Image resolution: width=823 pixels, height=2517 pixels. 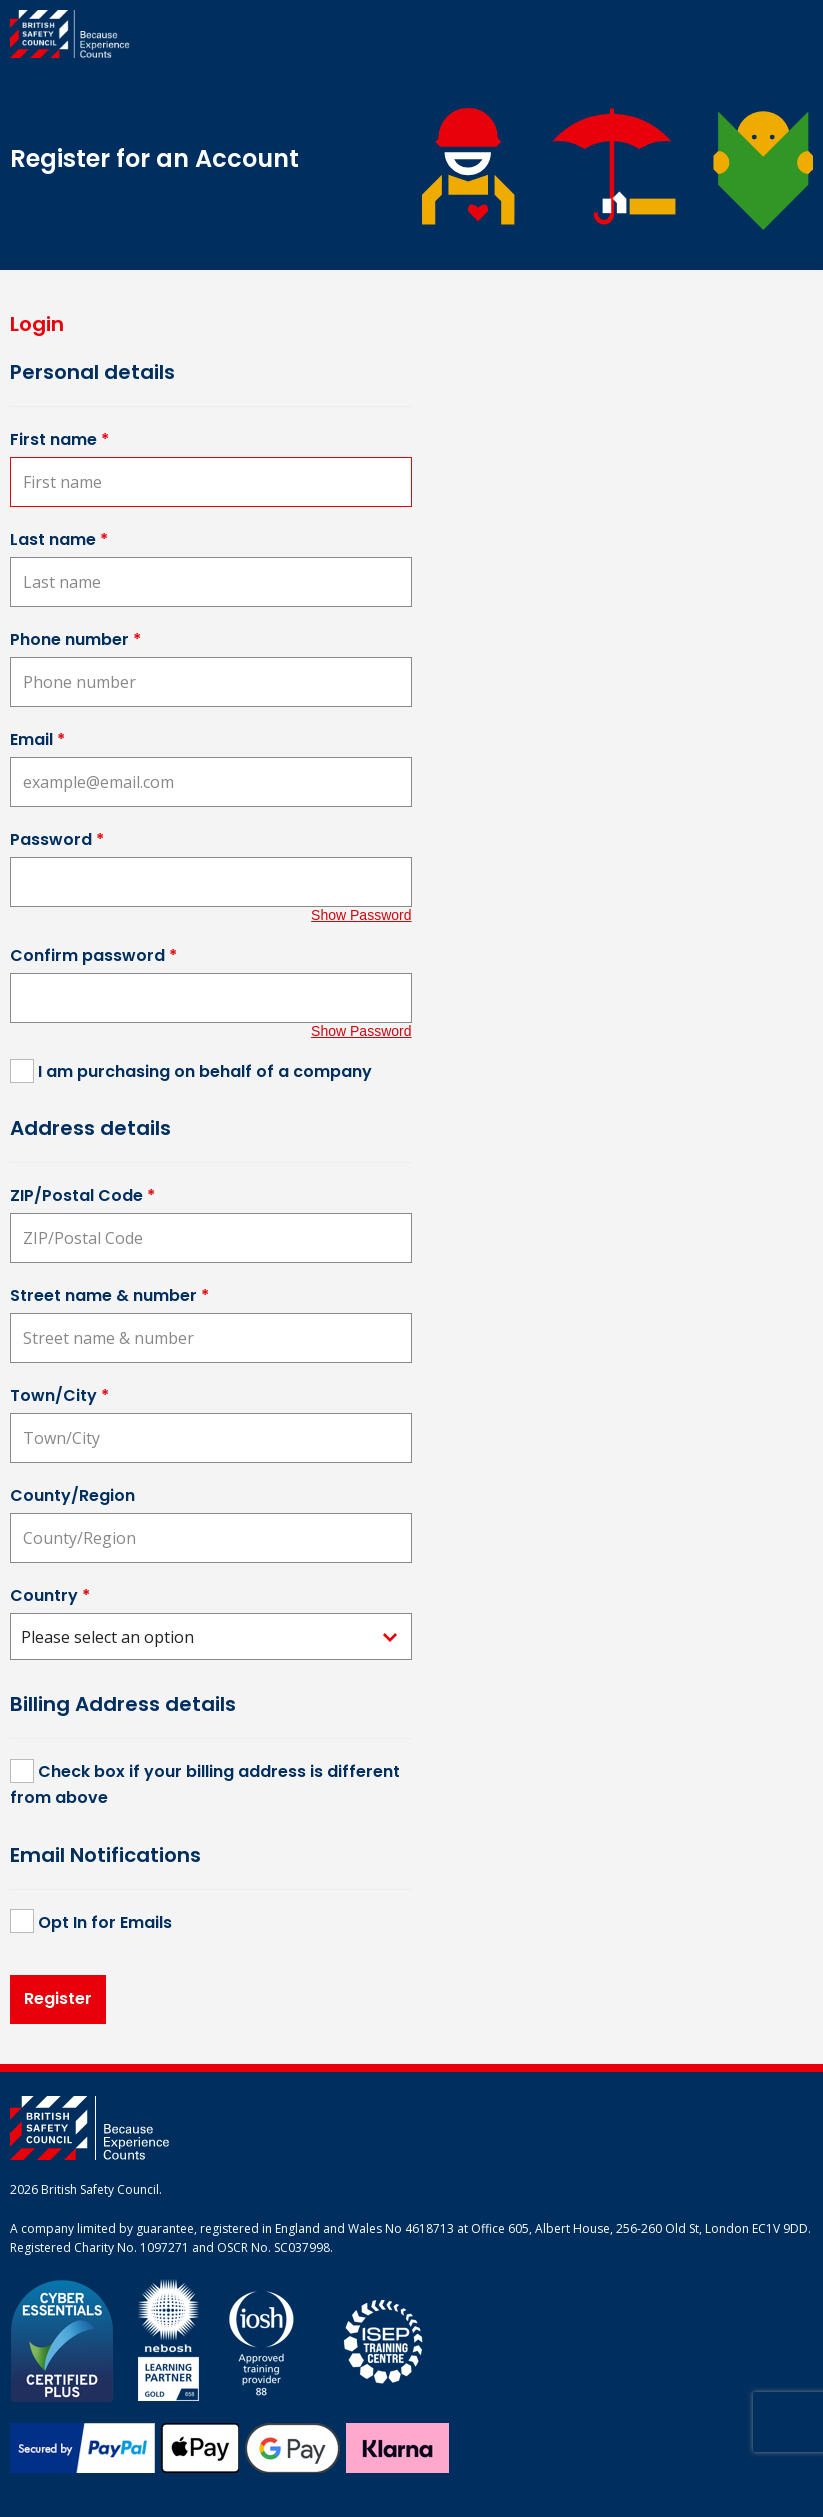 I want to click on Street name & number, so click(x=109, y=1295).